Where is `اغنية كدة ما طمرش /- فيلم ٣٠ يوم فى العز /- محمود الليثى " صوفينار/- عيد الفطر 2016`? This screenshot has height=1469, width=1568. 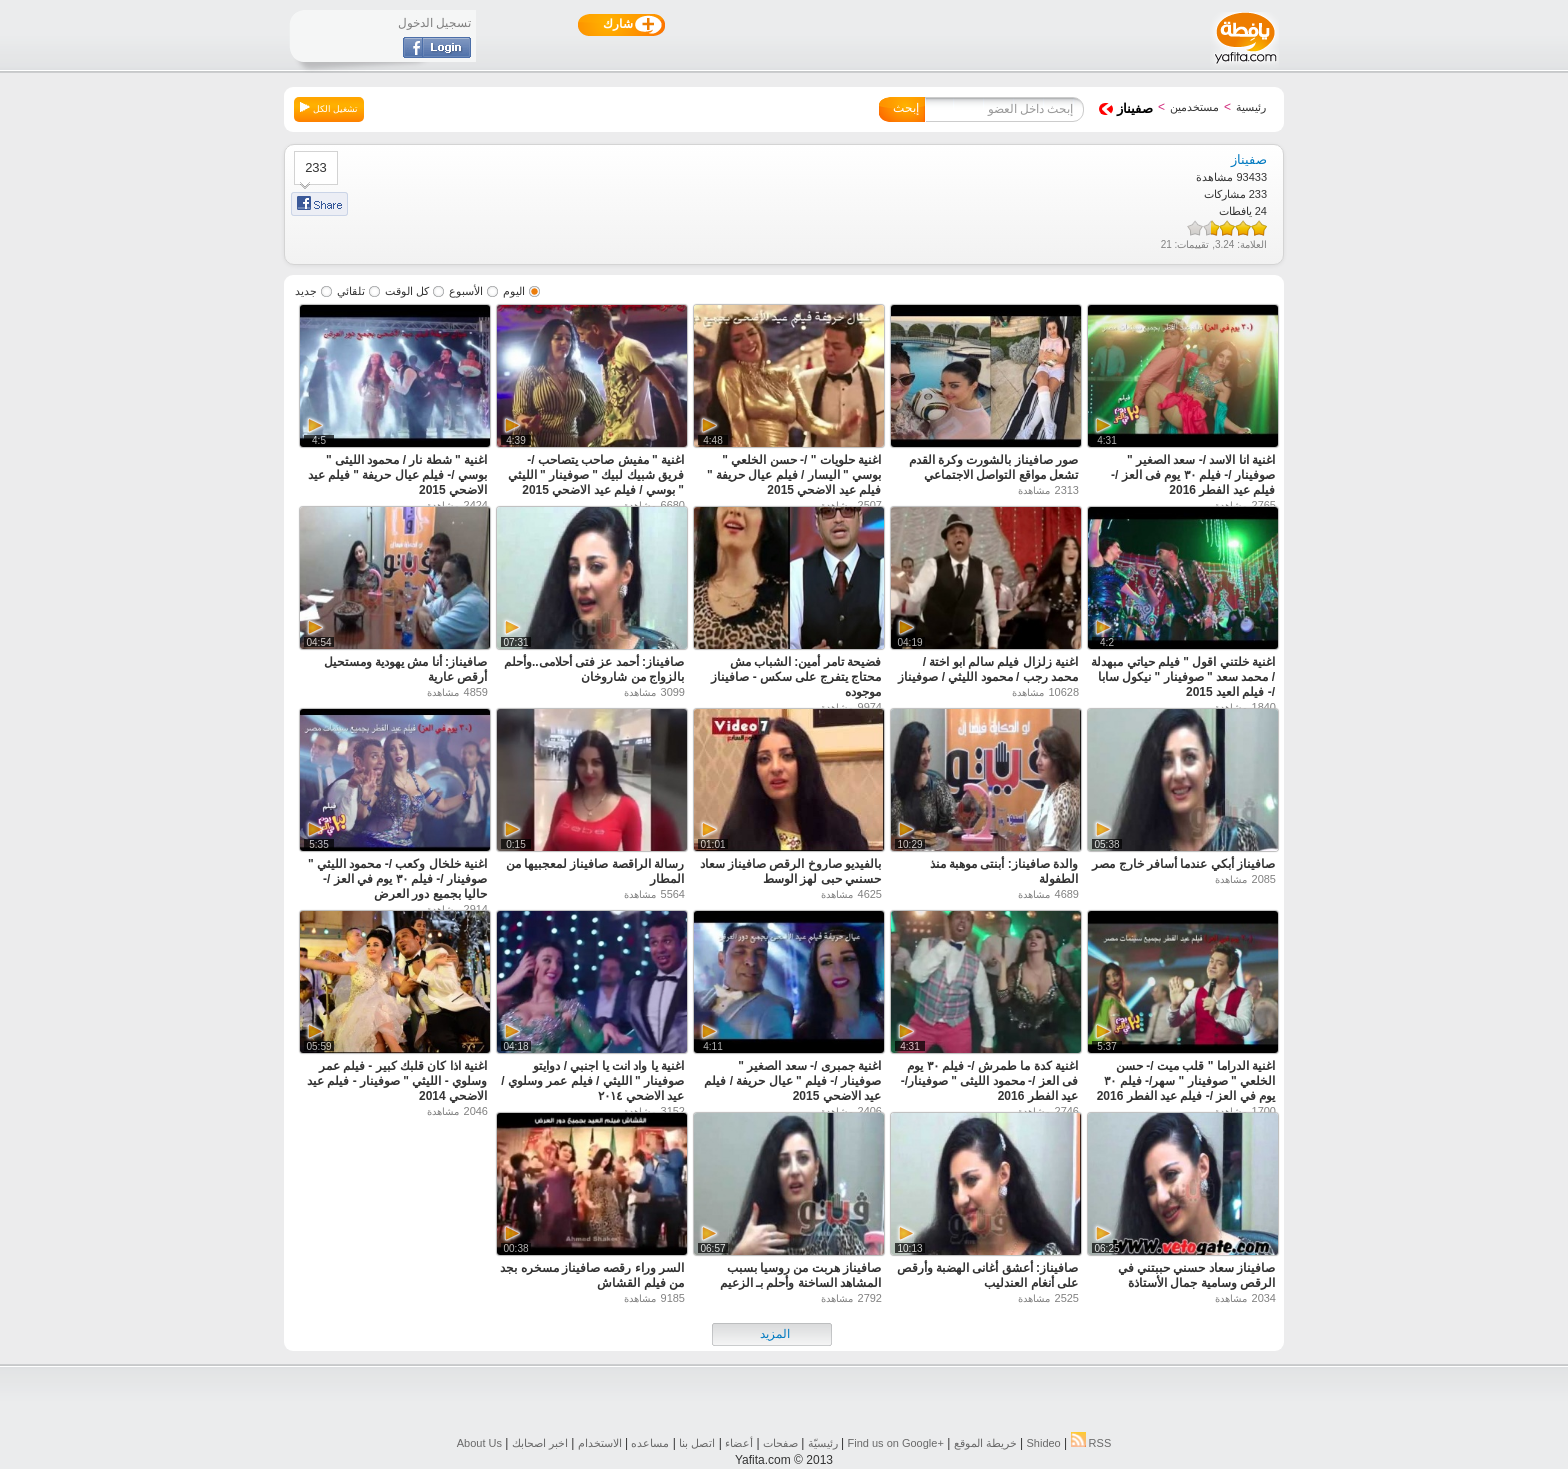
اغنية كدة ما طمرش /- فيلم ٣٠ يوم فى العز /- محمود الليثى " صوفينار/- عيد الفطر 2016 is located at coordinates (989, 1081).